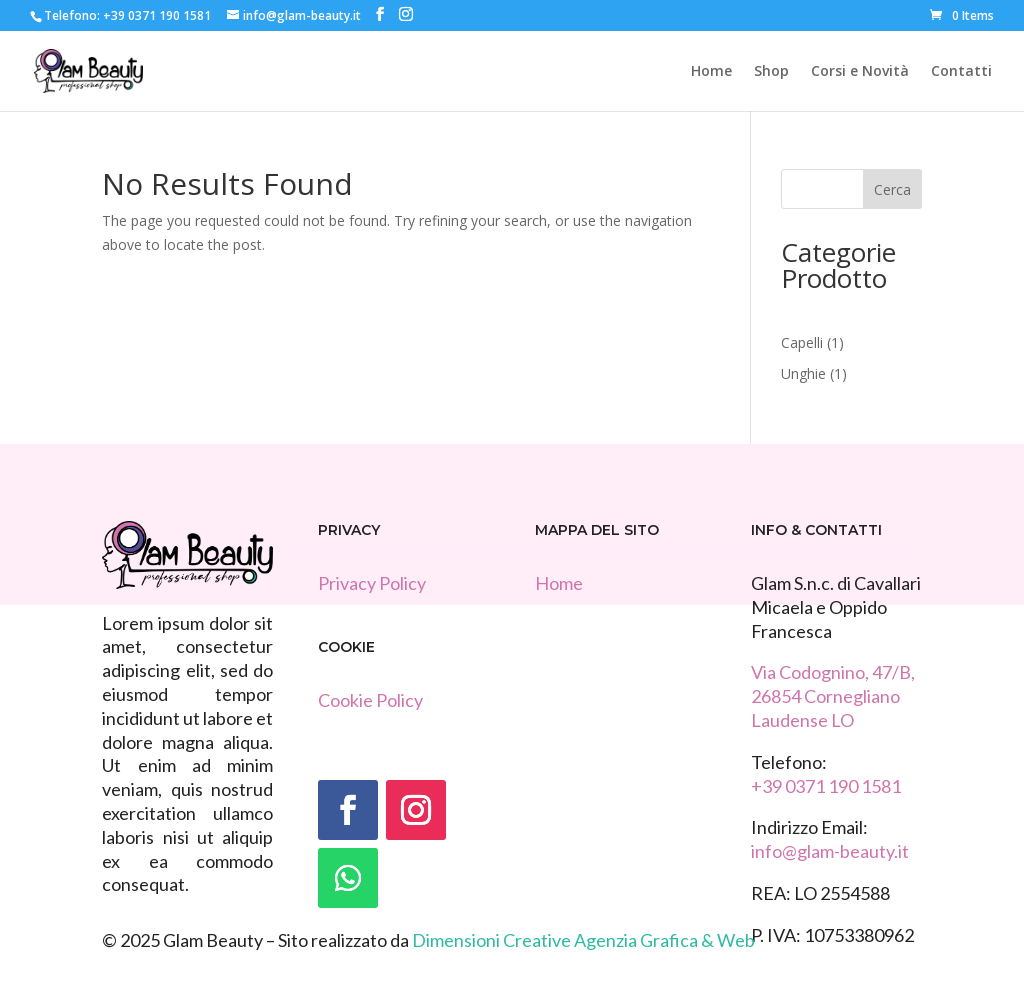  Describe the element at coordinates (961, 72) in the screenshot. I see `Contatti` at that location.